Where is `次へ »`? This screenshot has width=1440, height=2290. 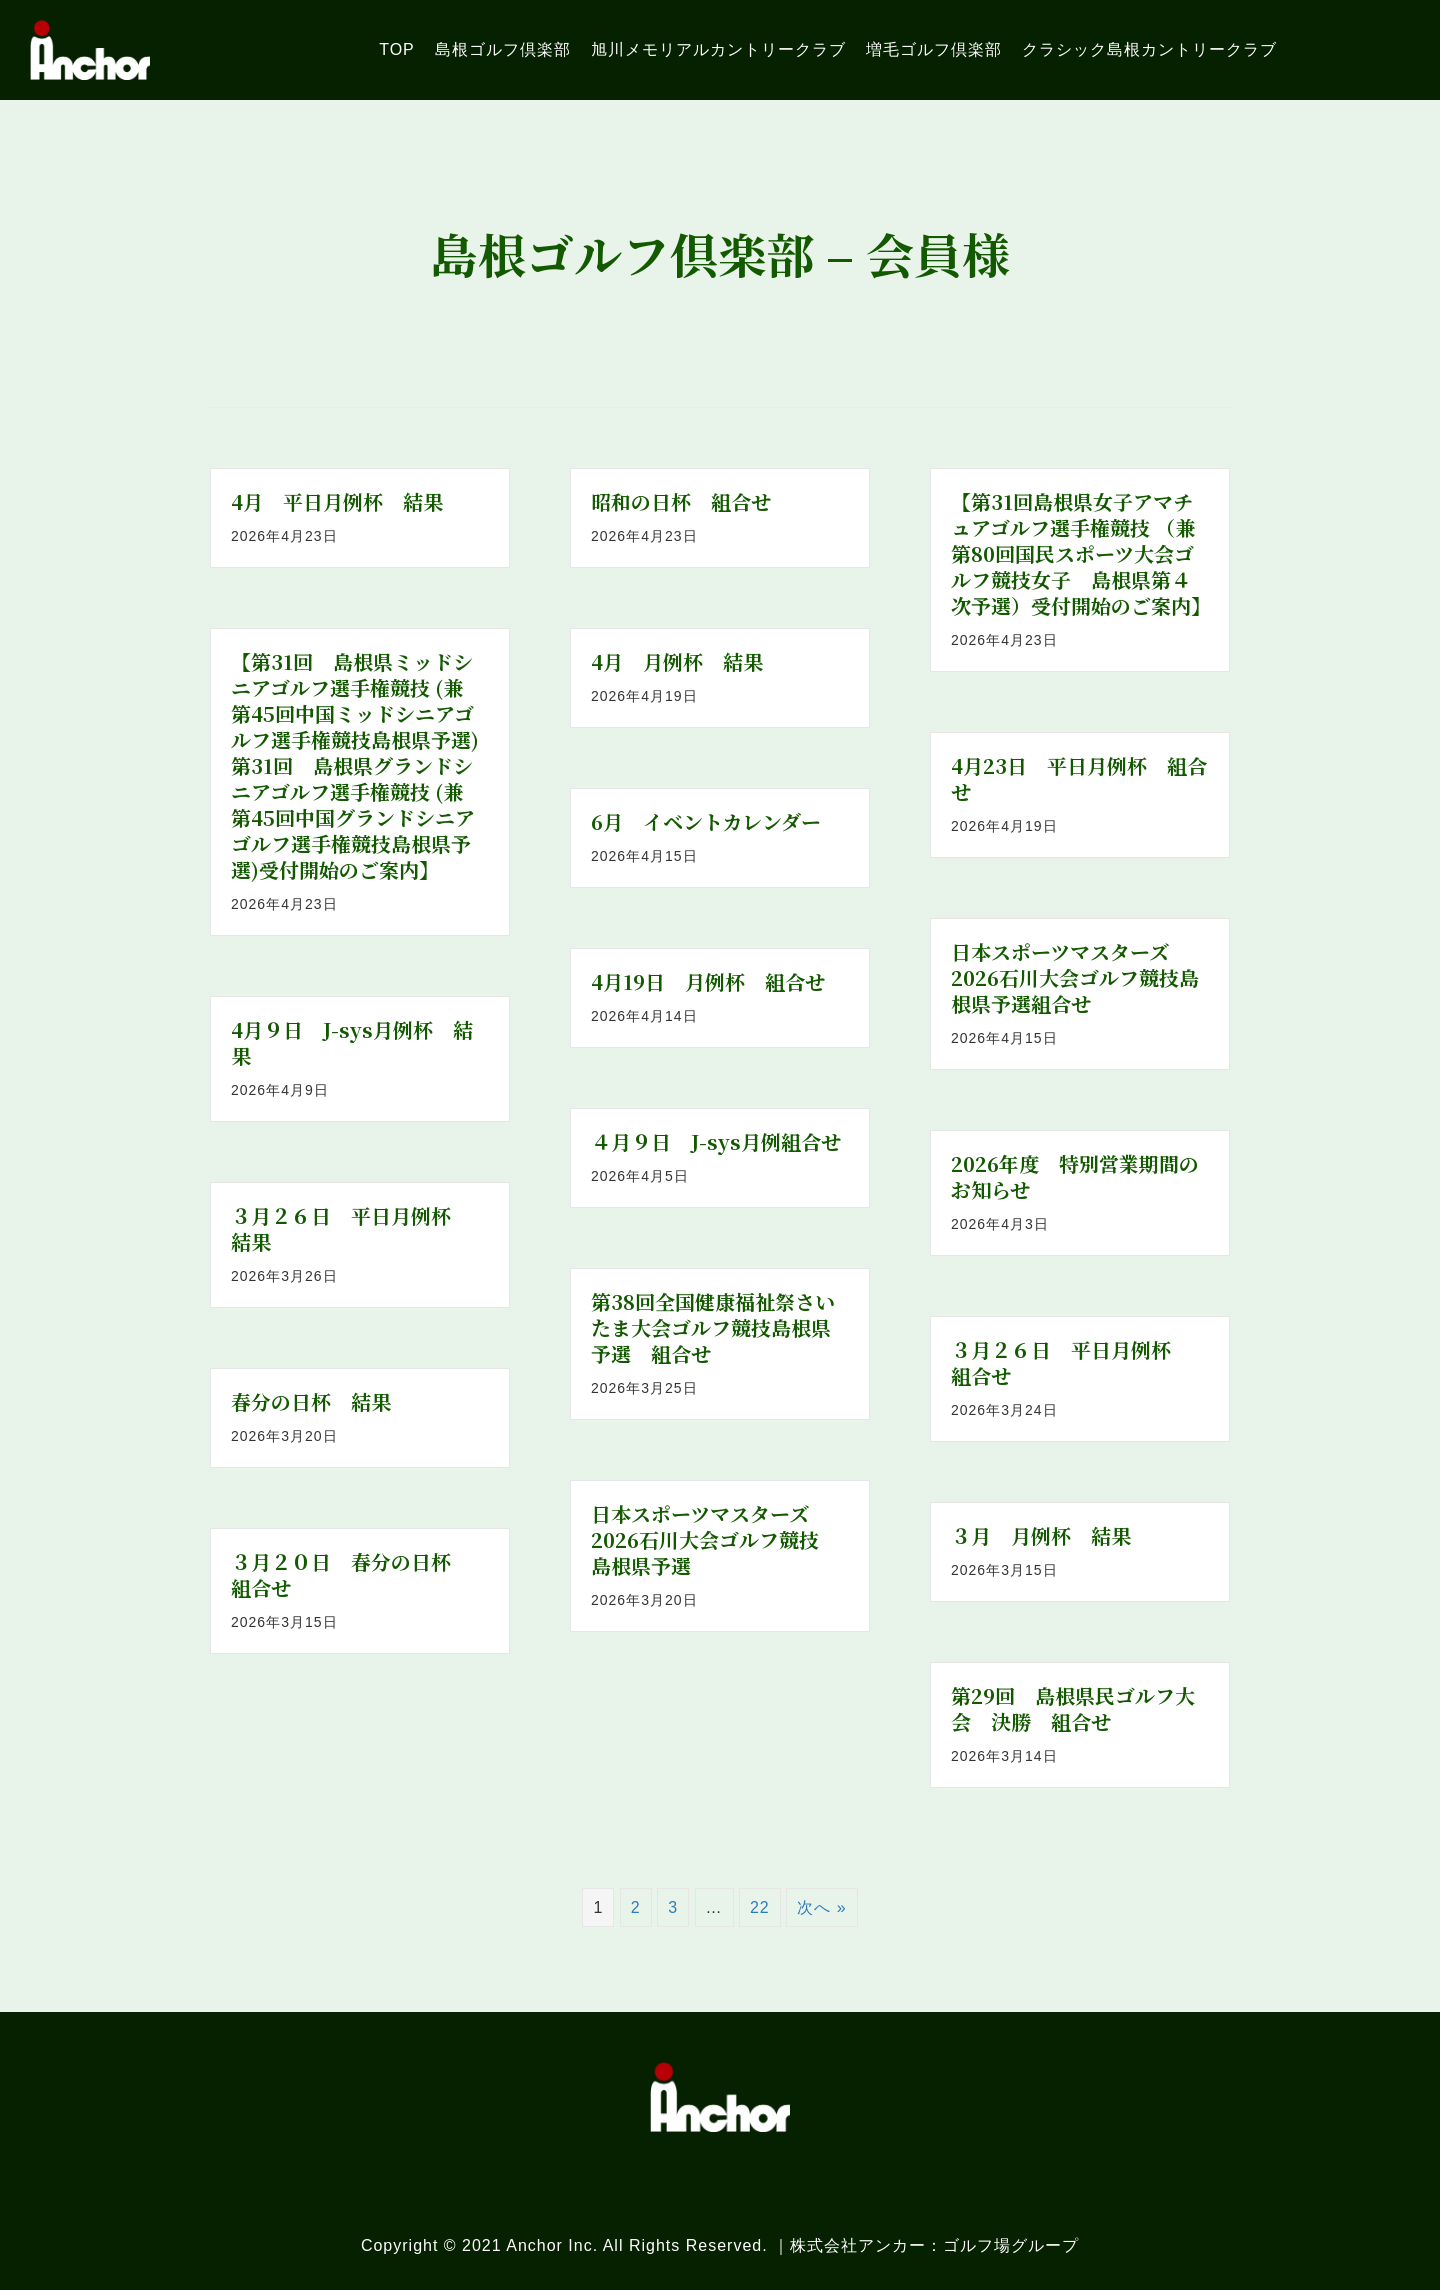 次へ » is located at coordinates (821, 1907).